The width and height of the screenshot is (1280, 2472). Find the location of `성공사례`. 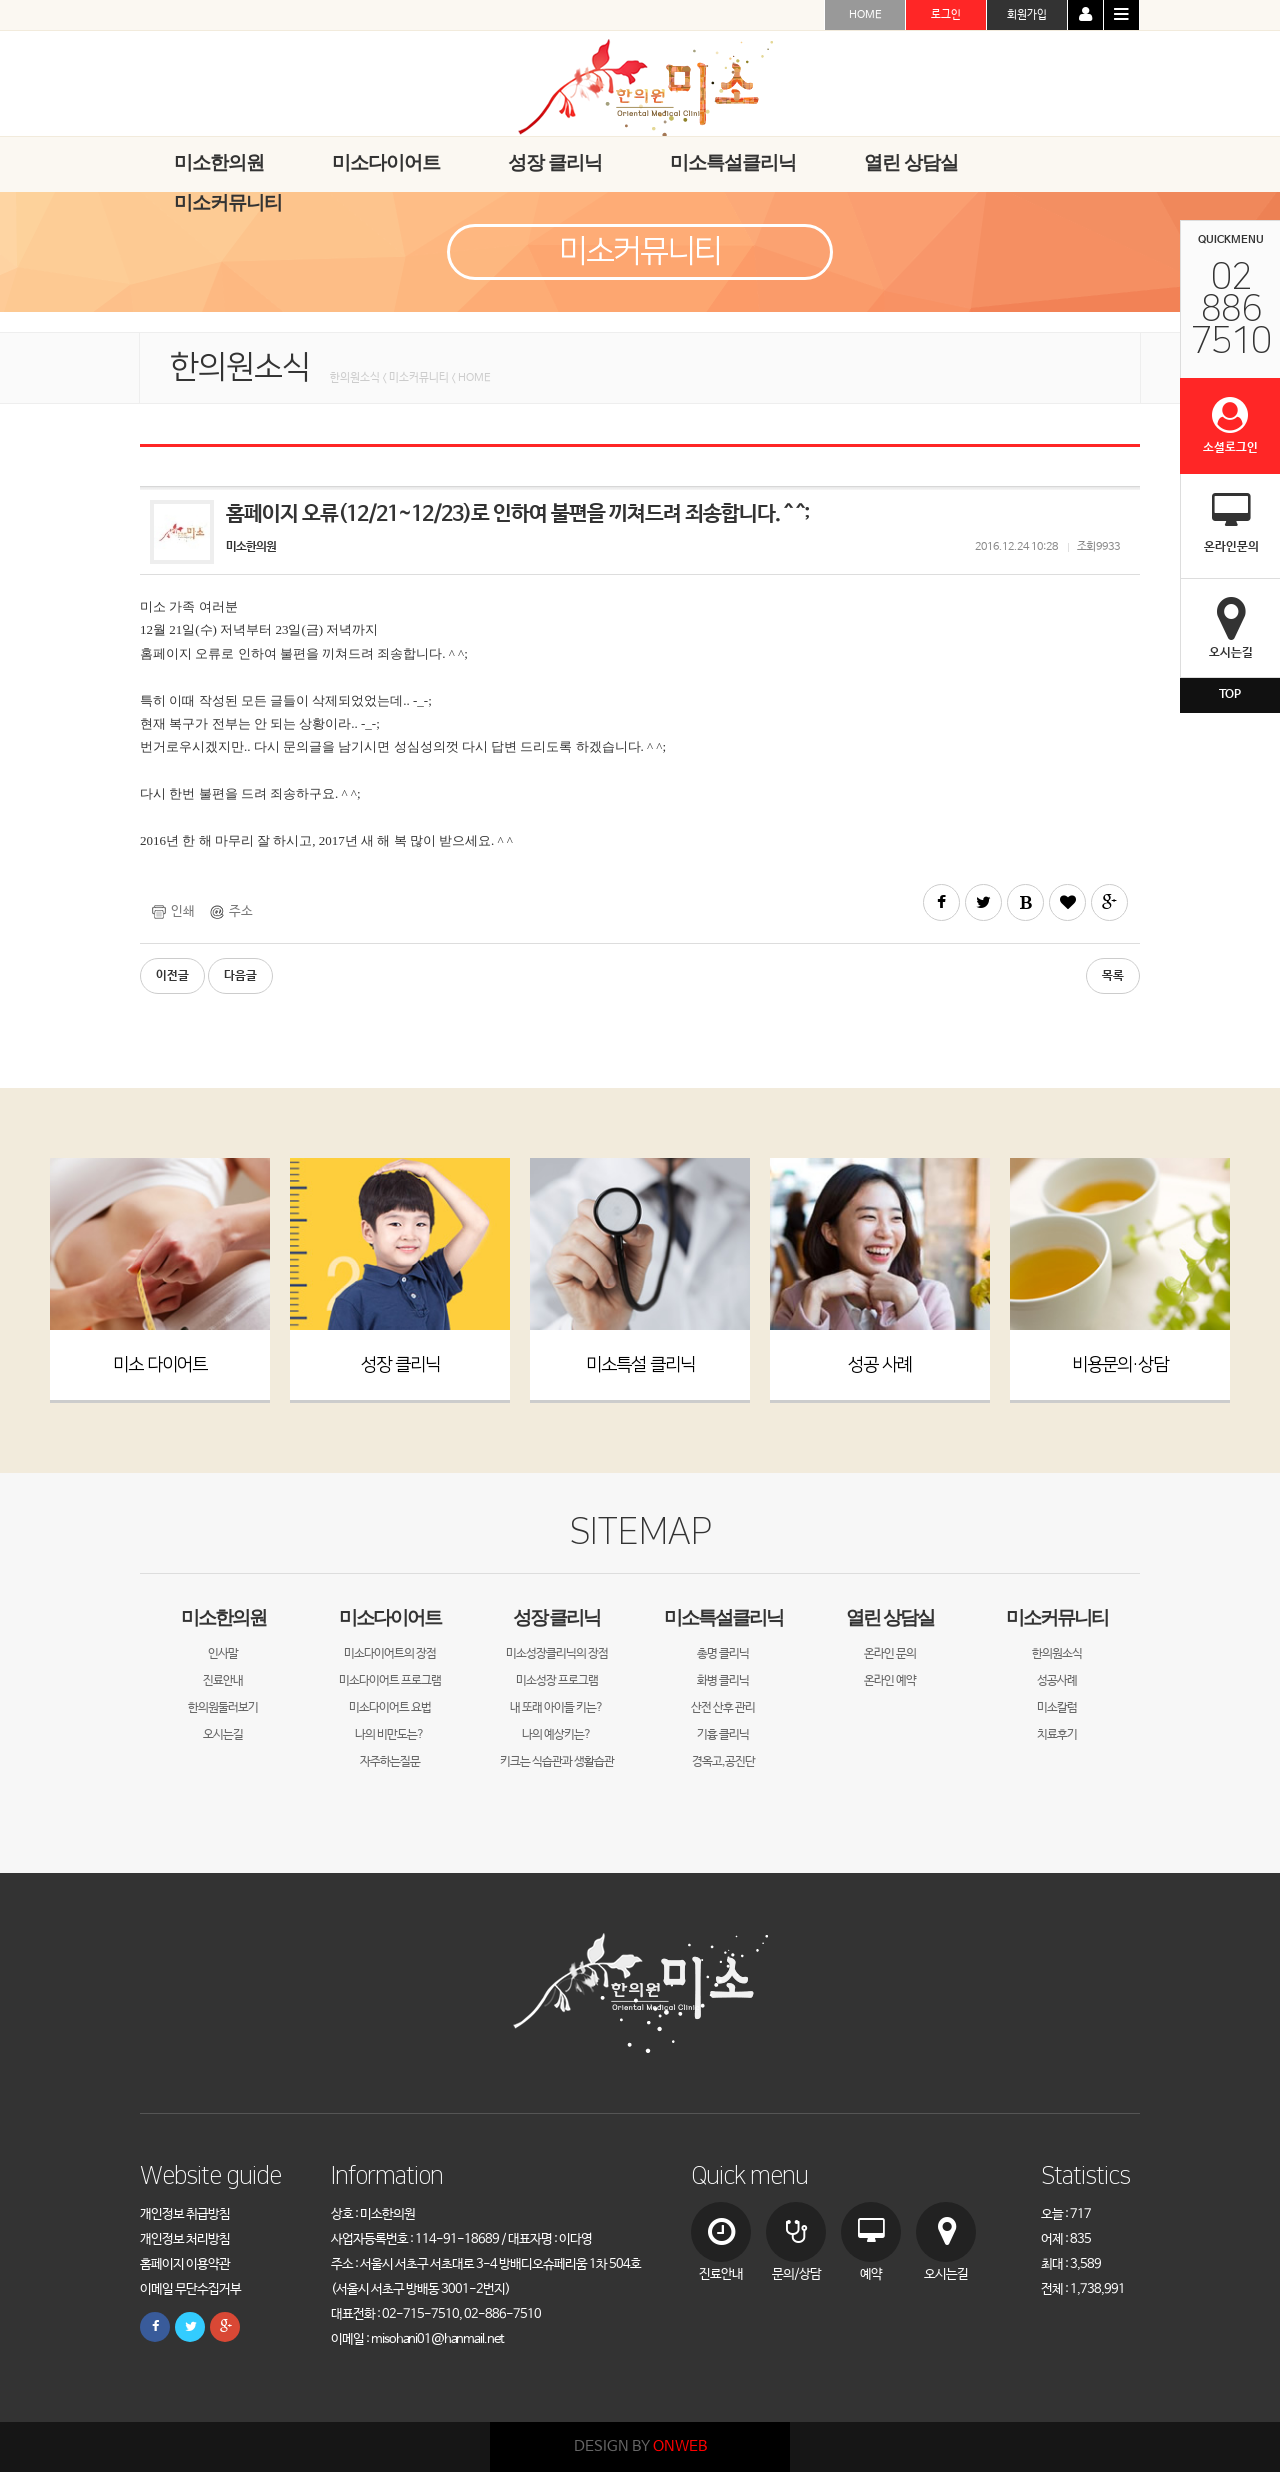

성공사례 is located at coordinates (1057, 1681).